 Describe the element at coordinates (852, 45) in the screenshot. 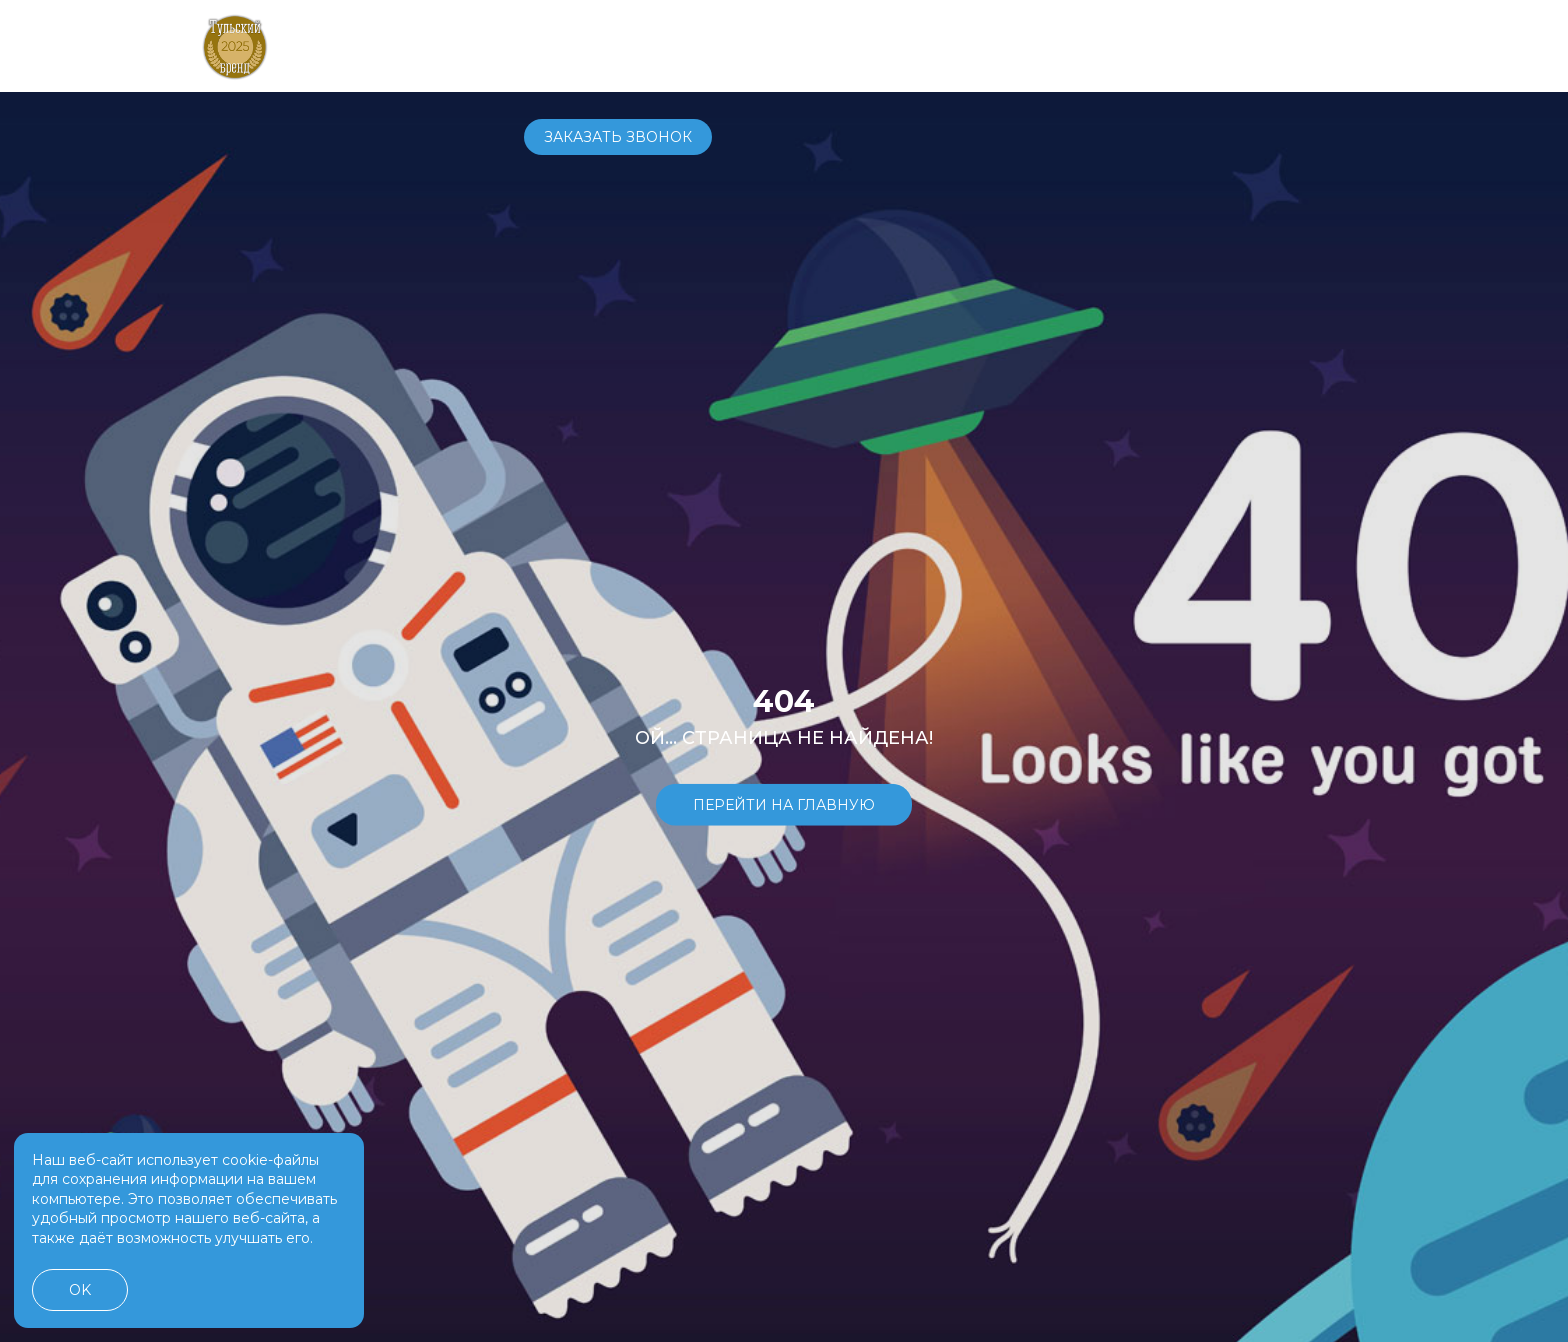

I see `Услуги` at that location.